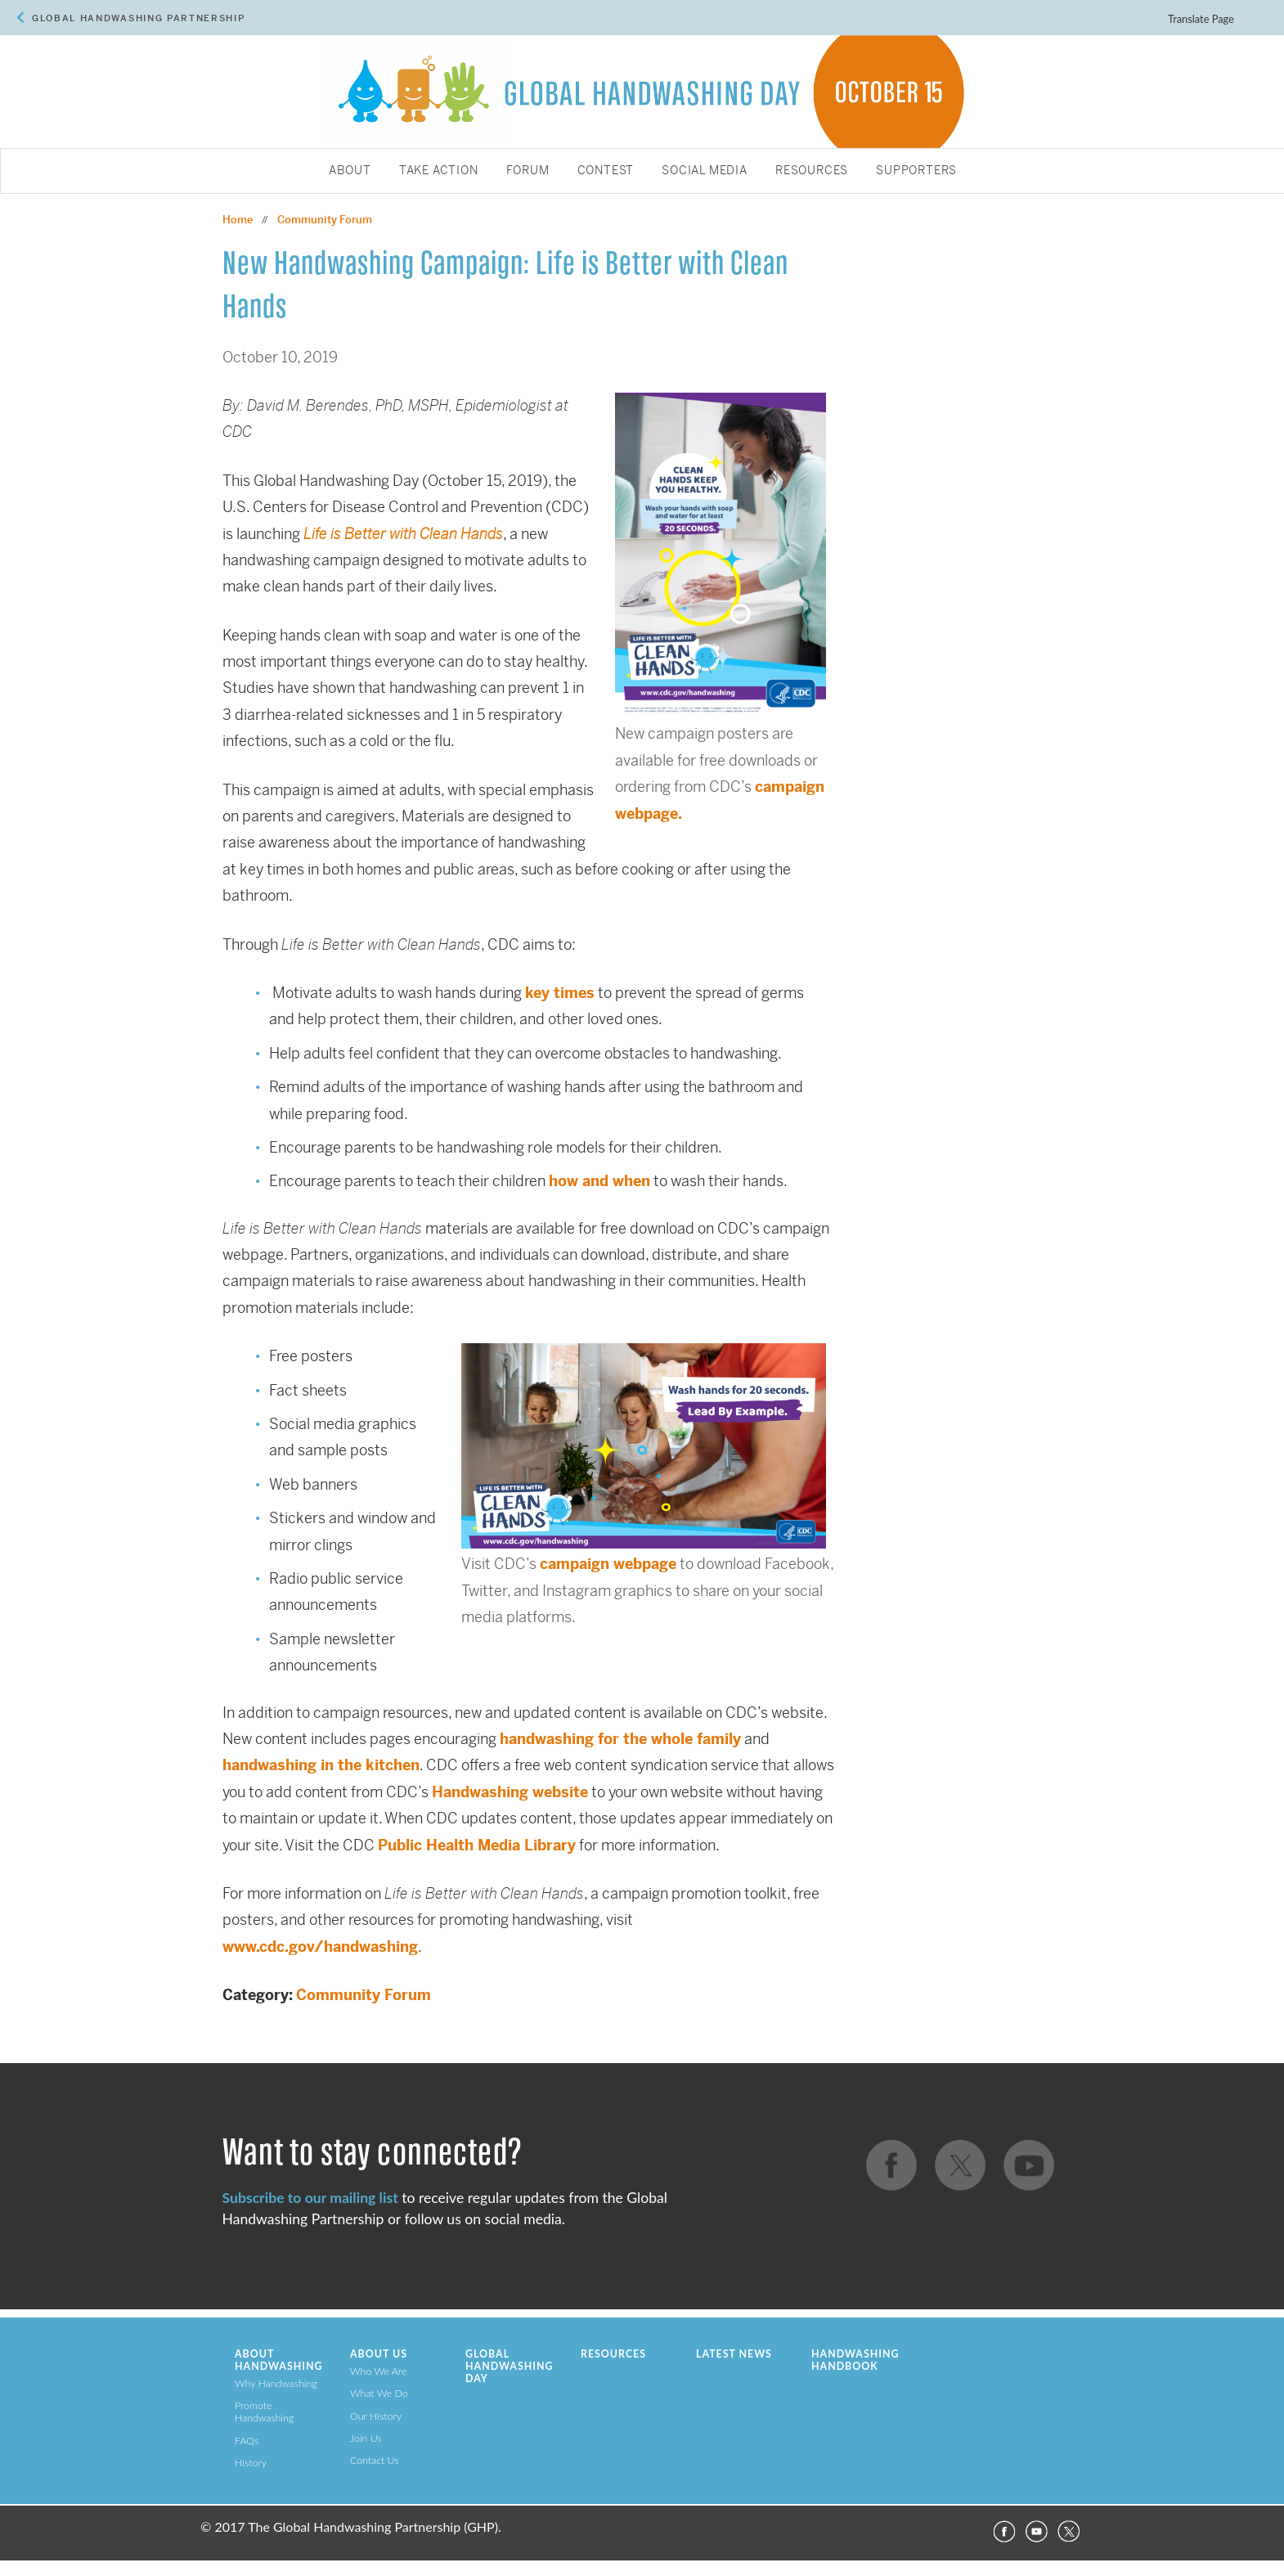 The width and height of the screenshot is (1284, 2576). Describe the element at coordinates (509, 2366) in the screenshot. I see `Global Handwashing Day` at that location.